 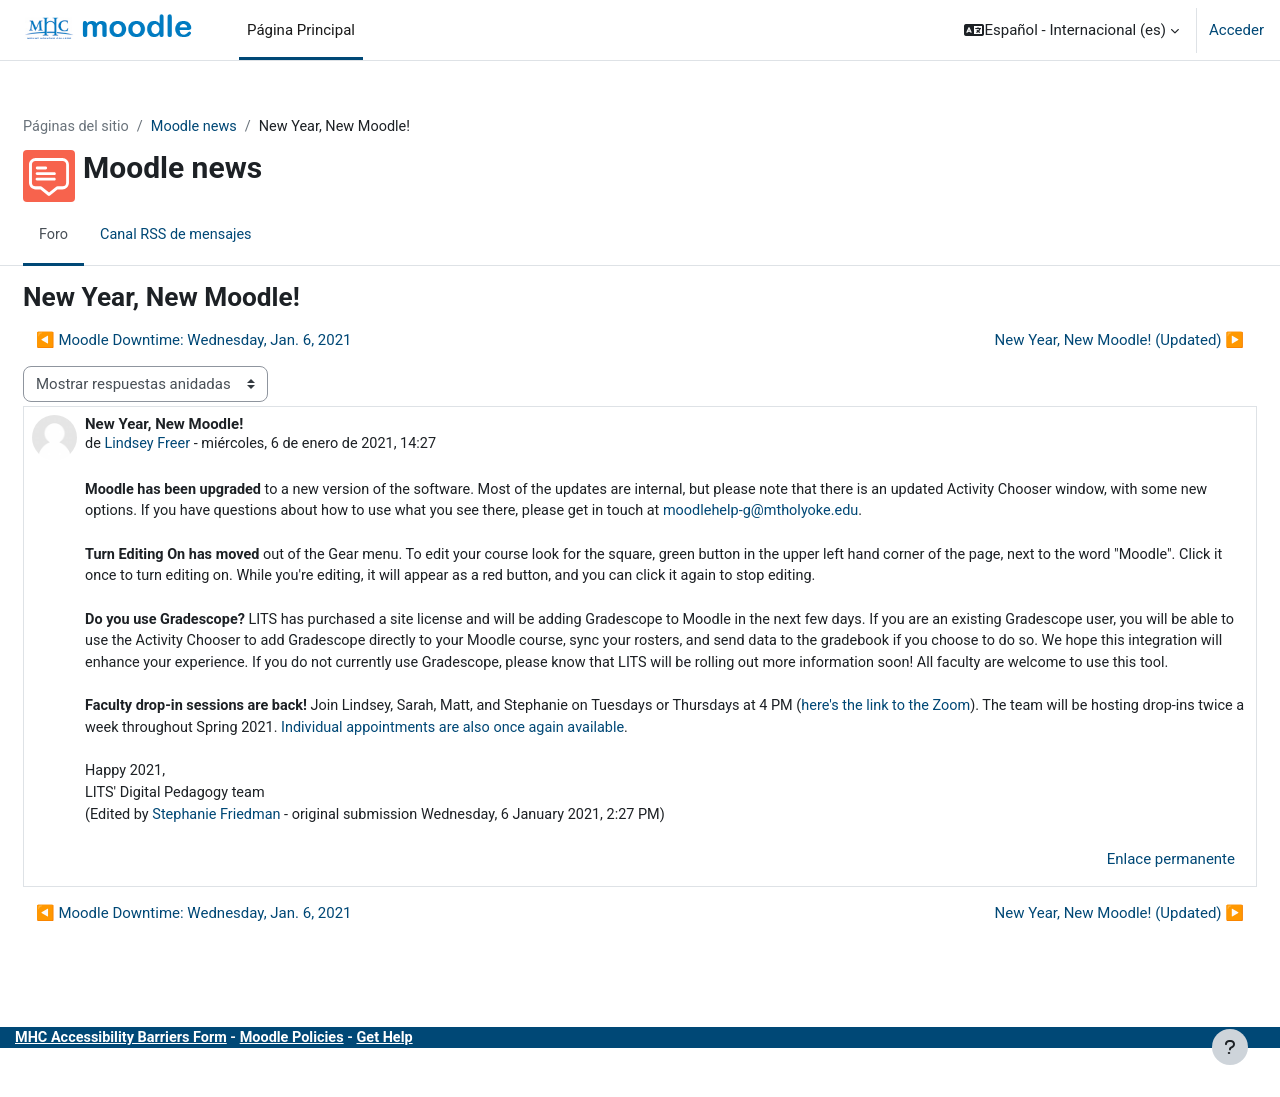 What do you see at coordinates (446, 1076) in the screenshot?
I see `Get Help` at bounding box center [446, 1076].